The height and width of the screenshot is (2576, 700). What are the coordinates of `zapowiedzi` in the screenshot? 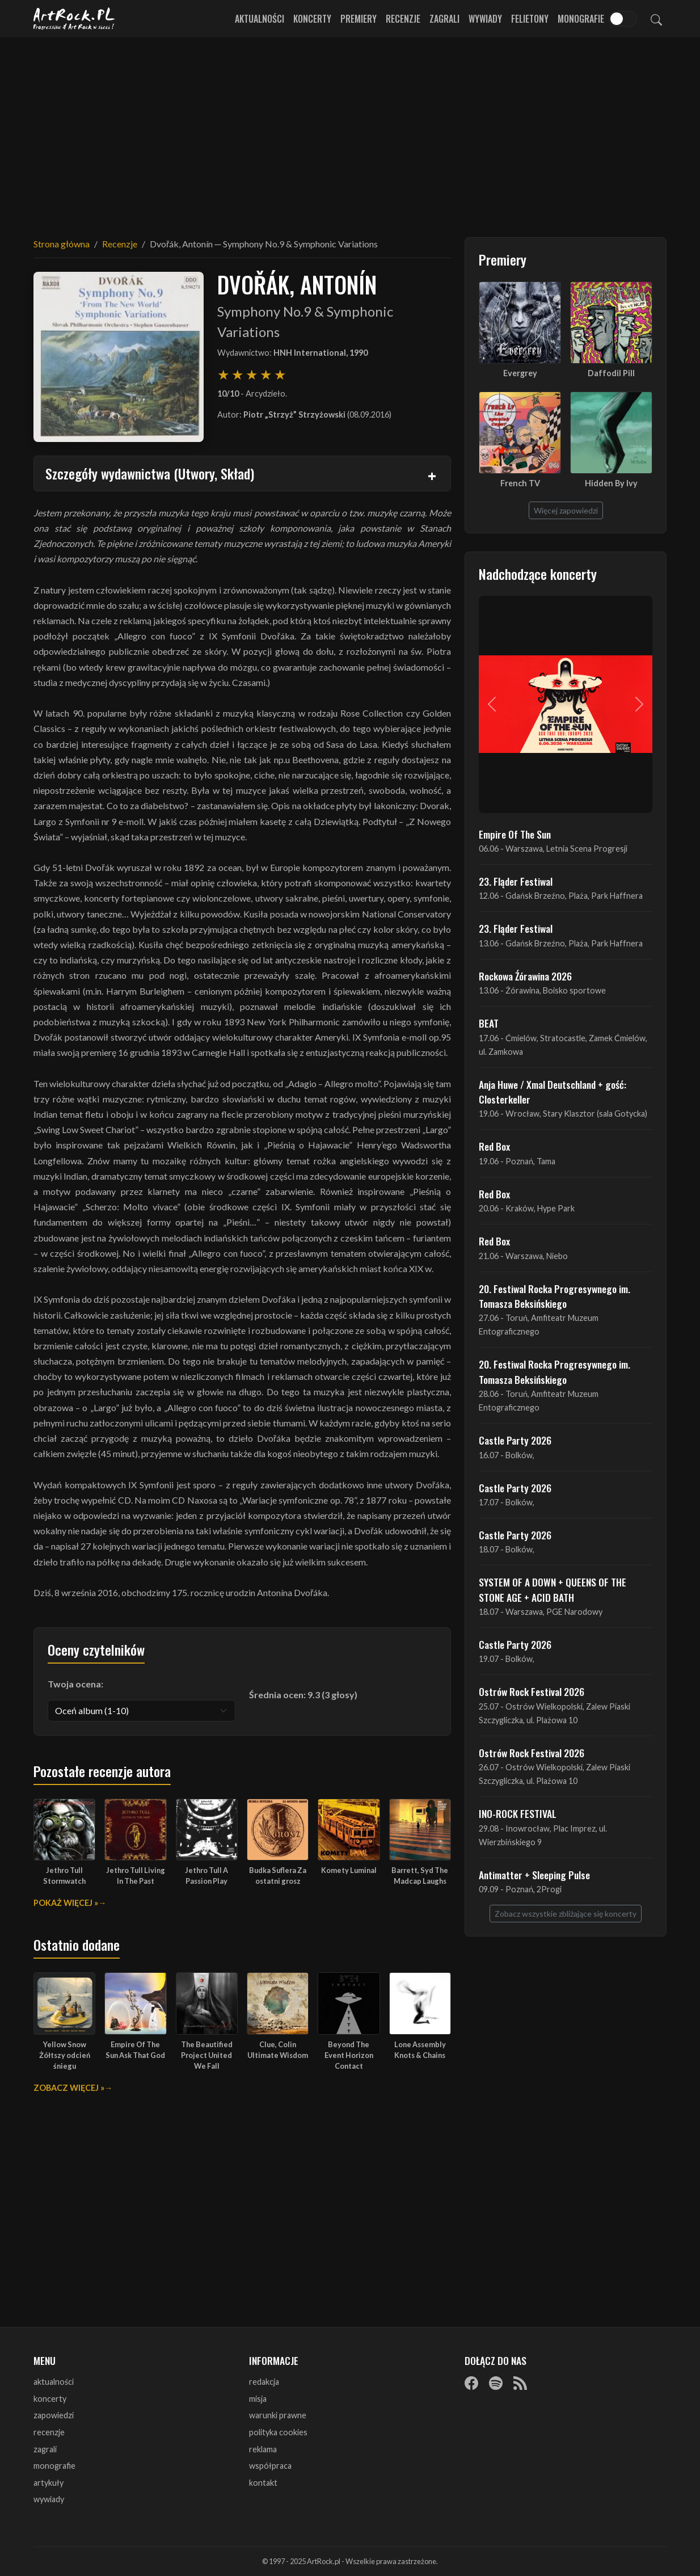 It's located at (53, 2415).